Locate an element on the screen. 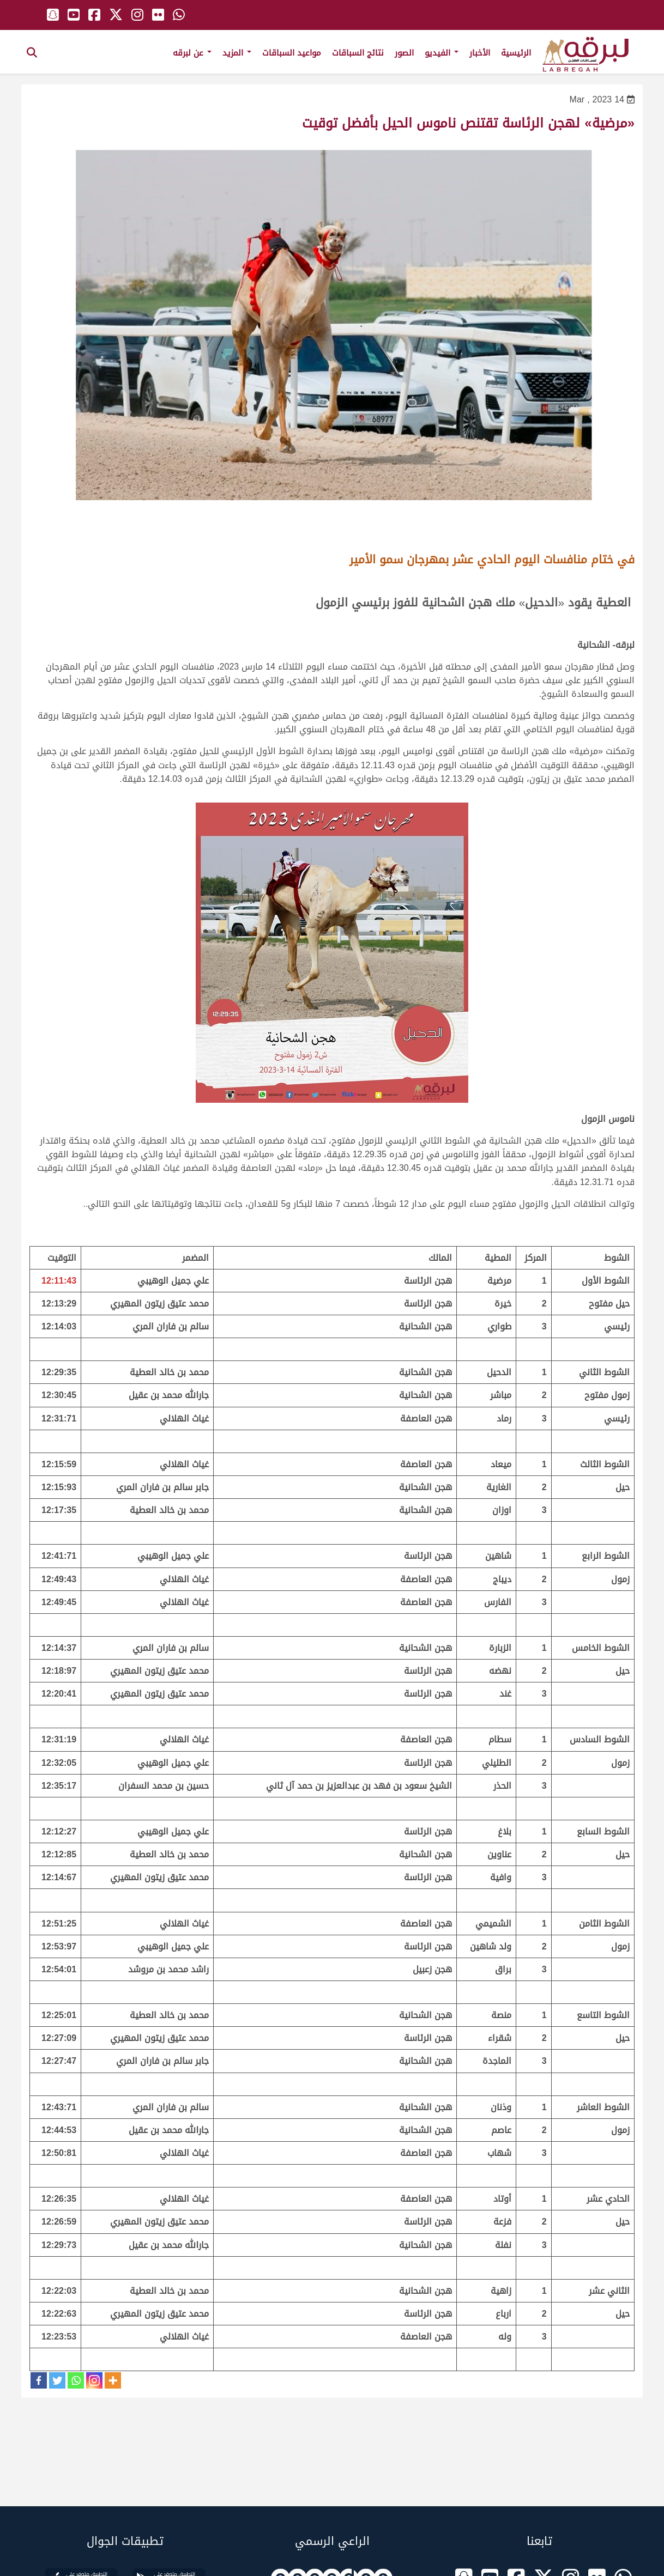  الفيديو is located at coordinates (441, 52).